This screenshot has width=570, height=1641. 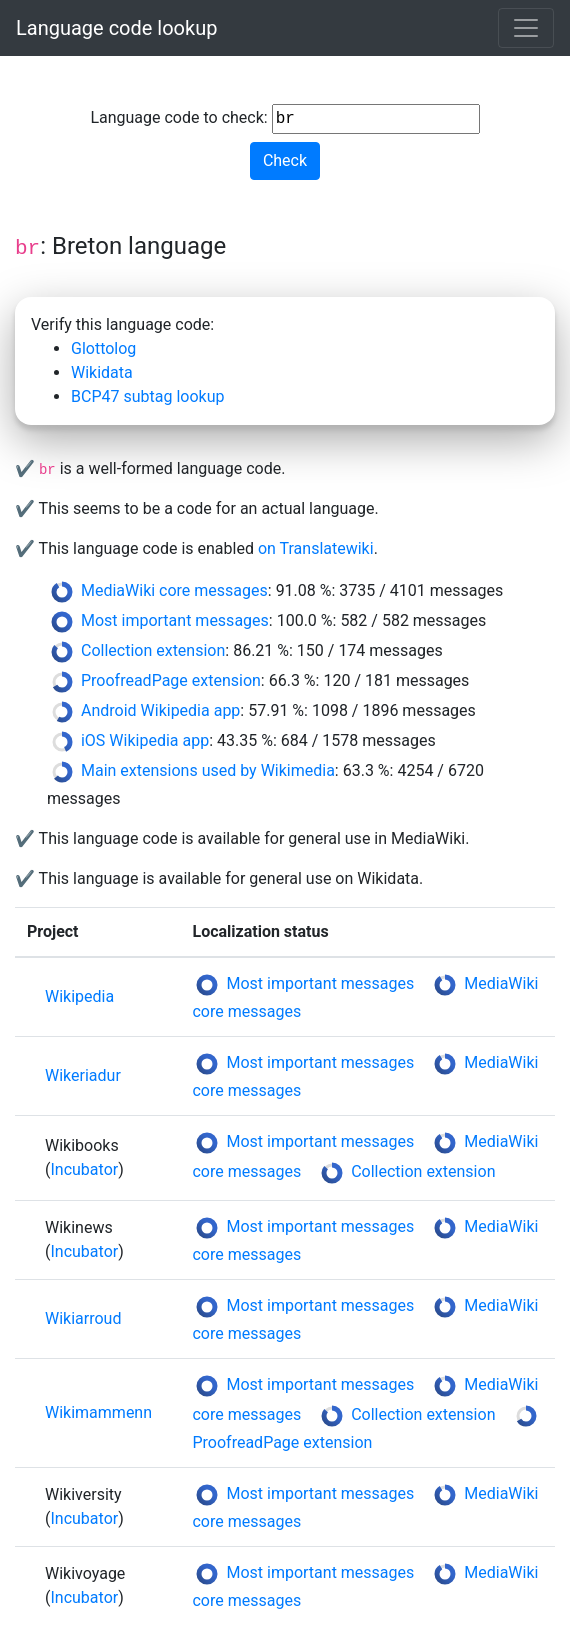 I want to click on Main extensions used by Wikimedia, so click(x=208, y=770).